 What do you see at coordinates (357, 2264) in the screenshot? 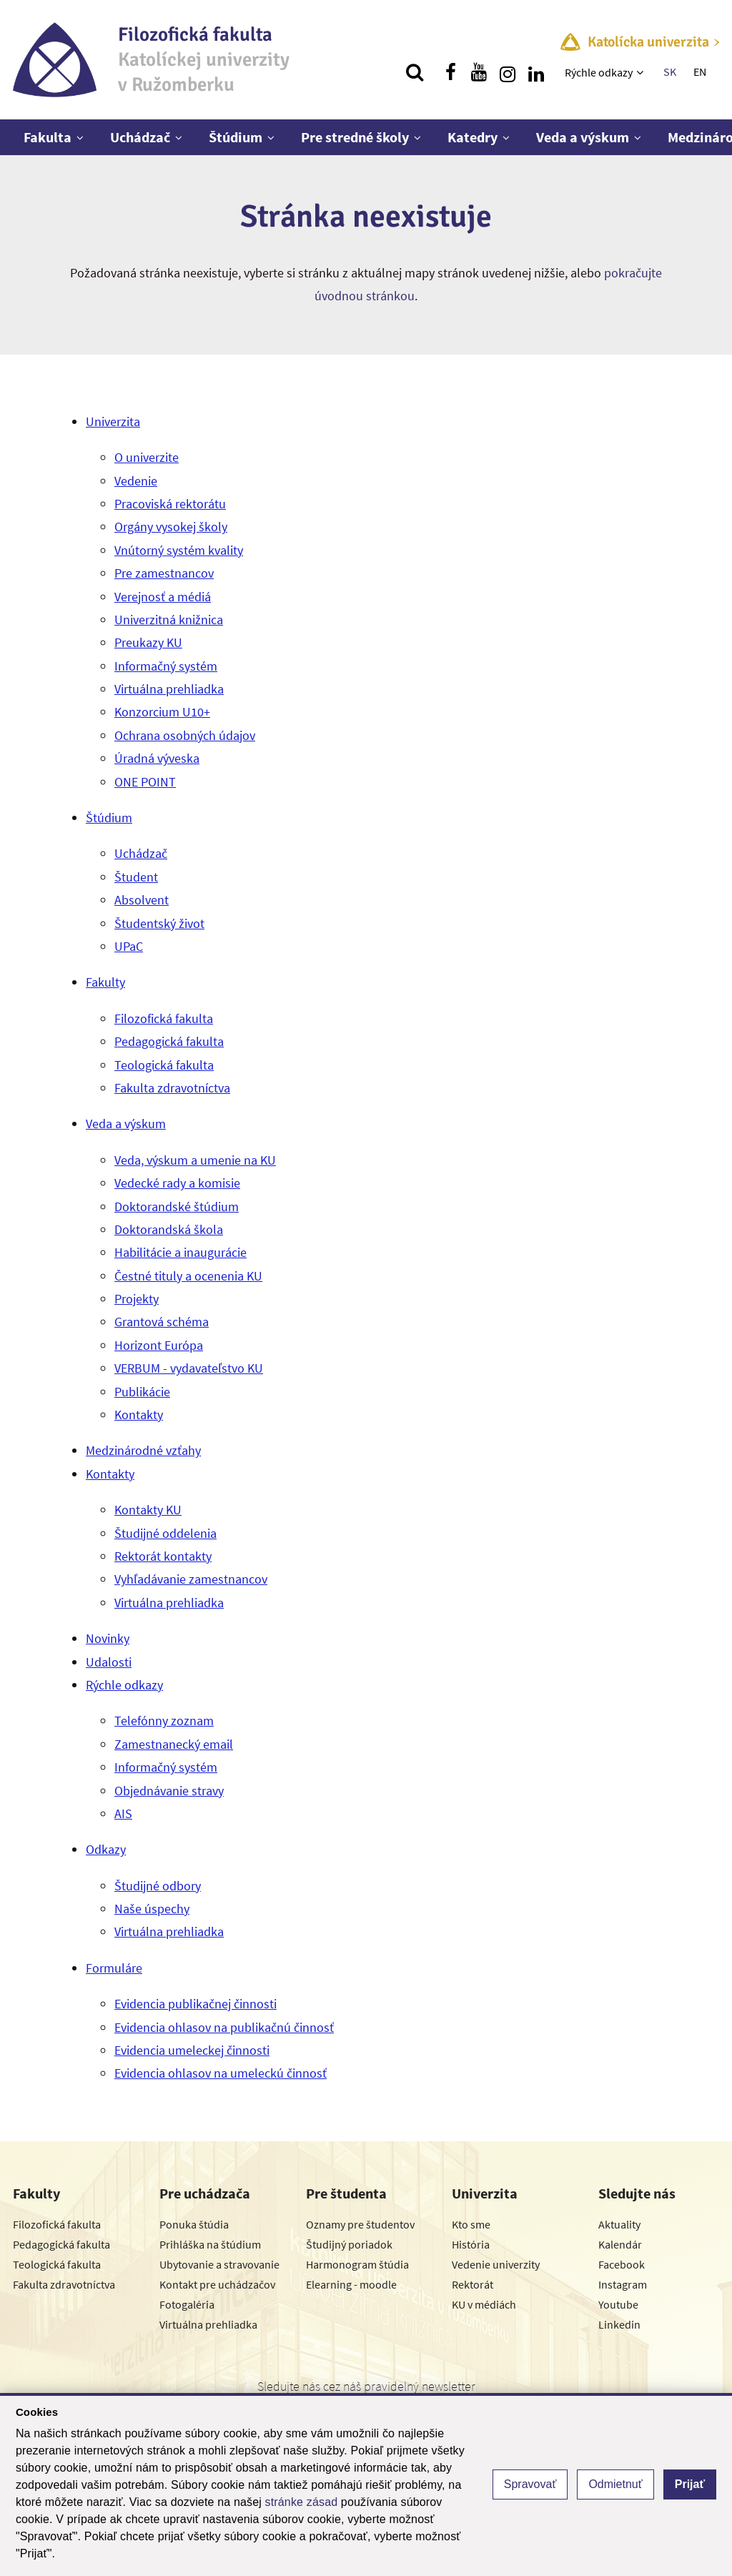
I see `Harmonogram štúdia` at bounding box center [357, 2264].